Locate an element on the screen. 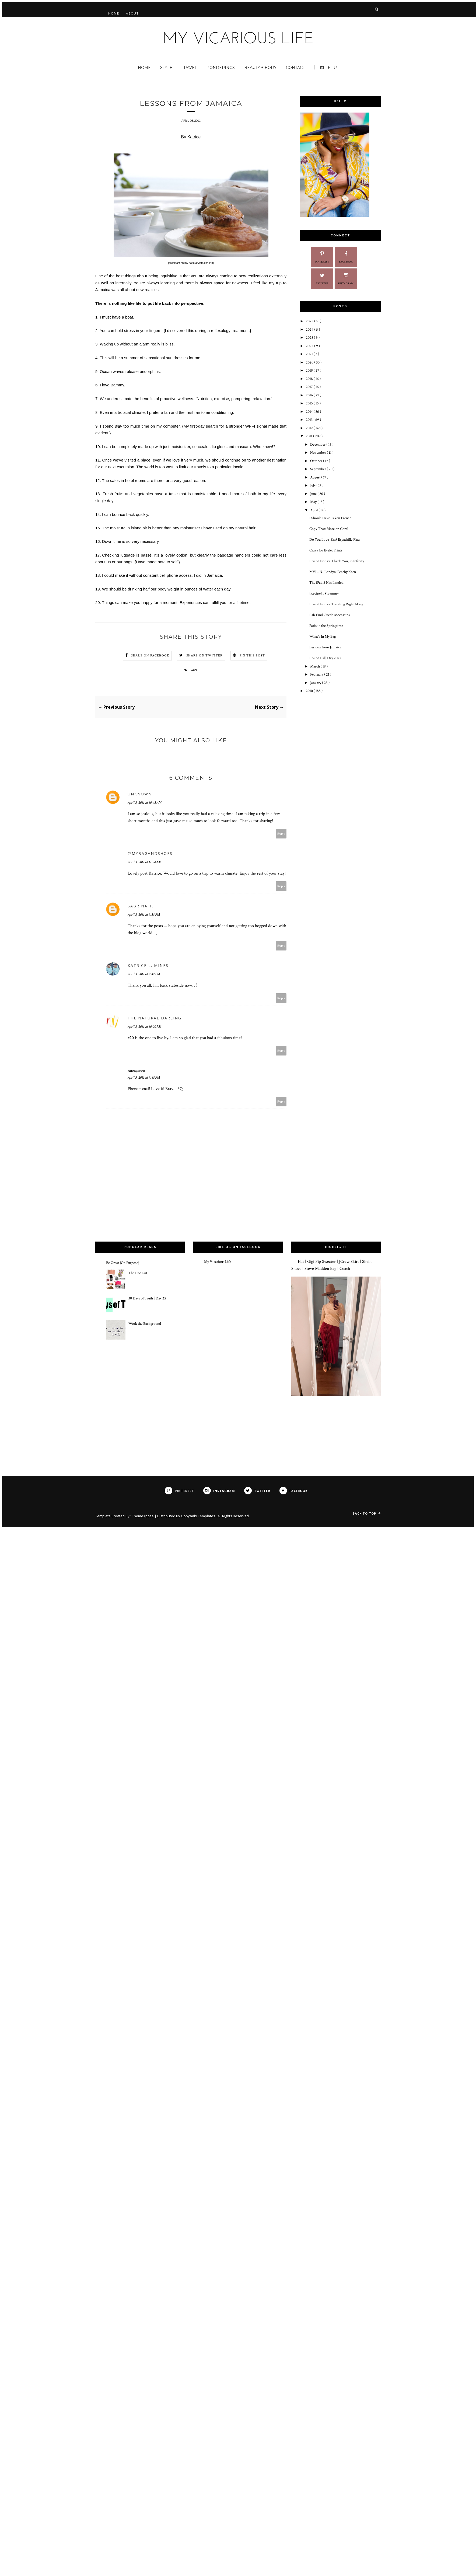 The height and width of the screenshot is (2576, 476). ThemeXpose is located at coordinates (143, 1516).